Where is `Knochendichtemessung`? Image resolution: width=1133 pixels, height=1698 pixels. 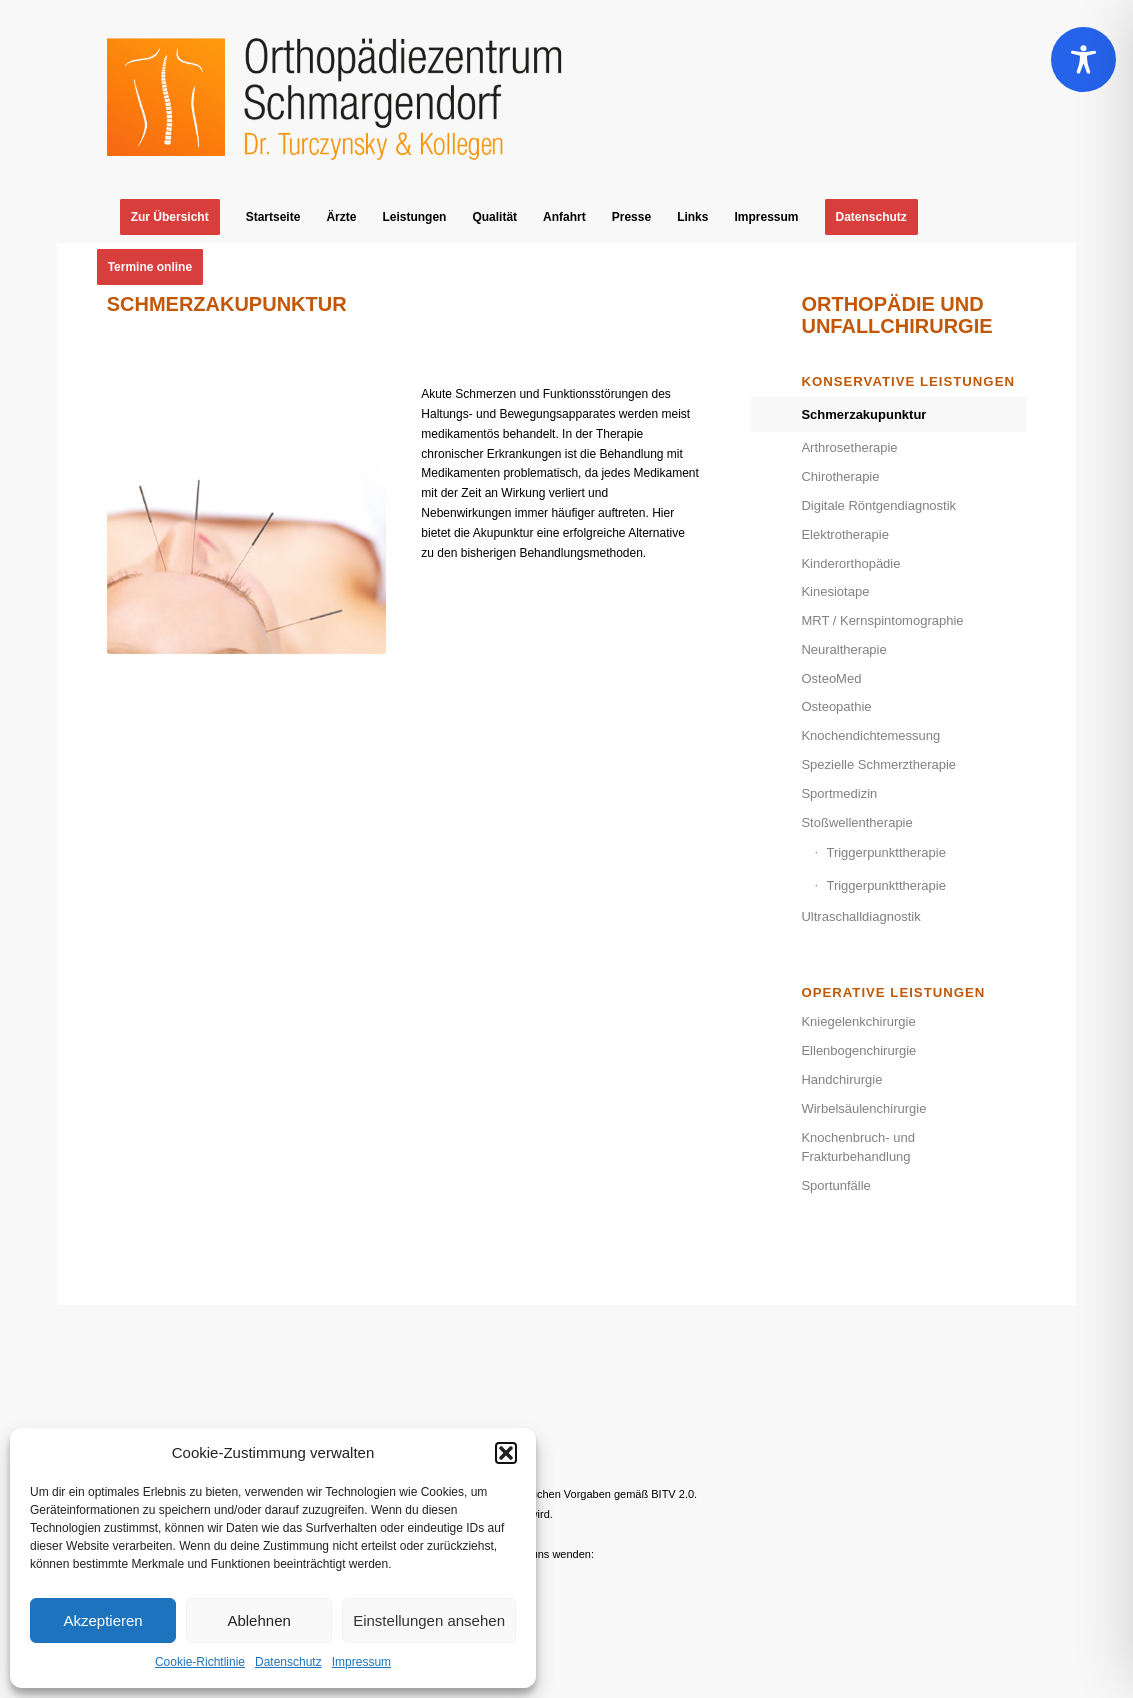
Knochendichtemessung is located at coordinates (870, 735).